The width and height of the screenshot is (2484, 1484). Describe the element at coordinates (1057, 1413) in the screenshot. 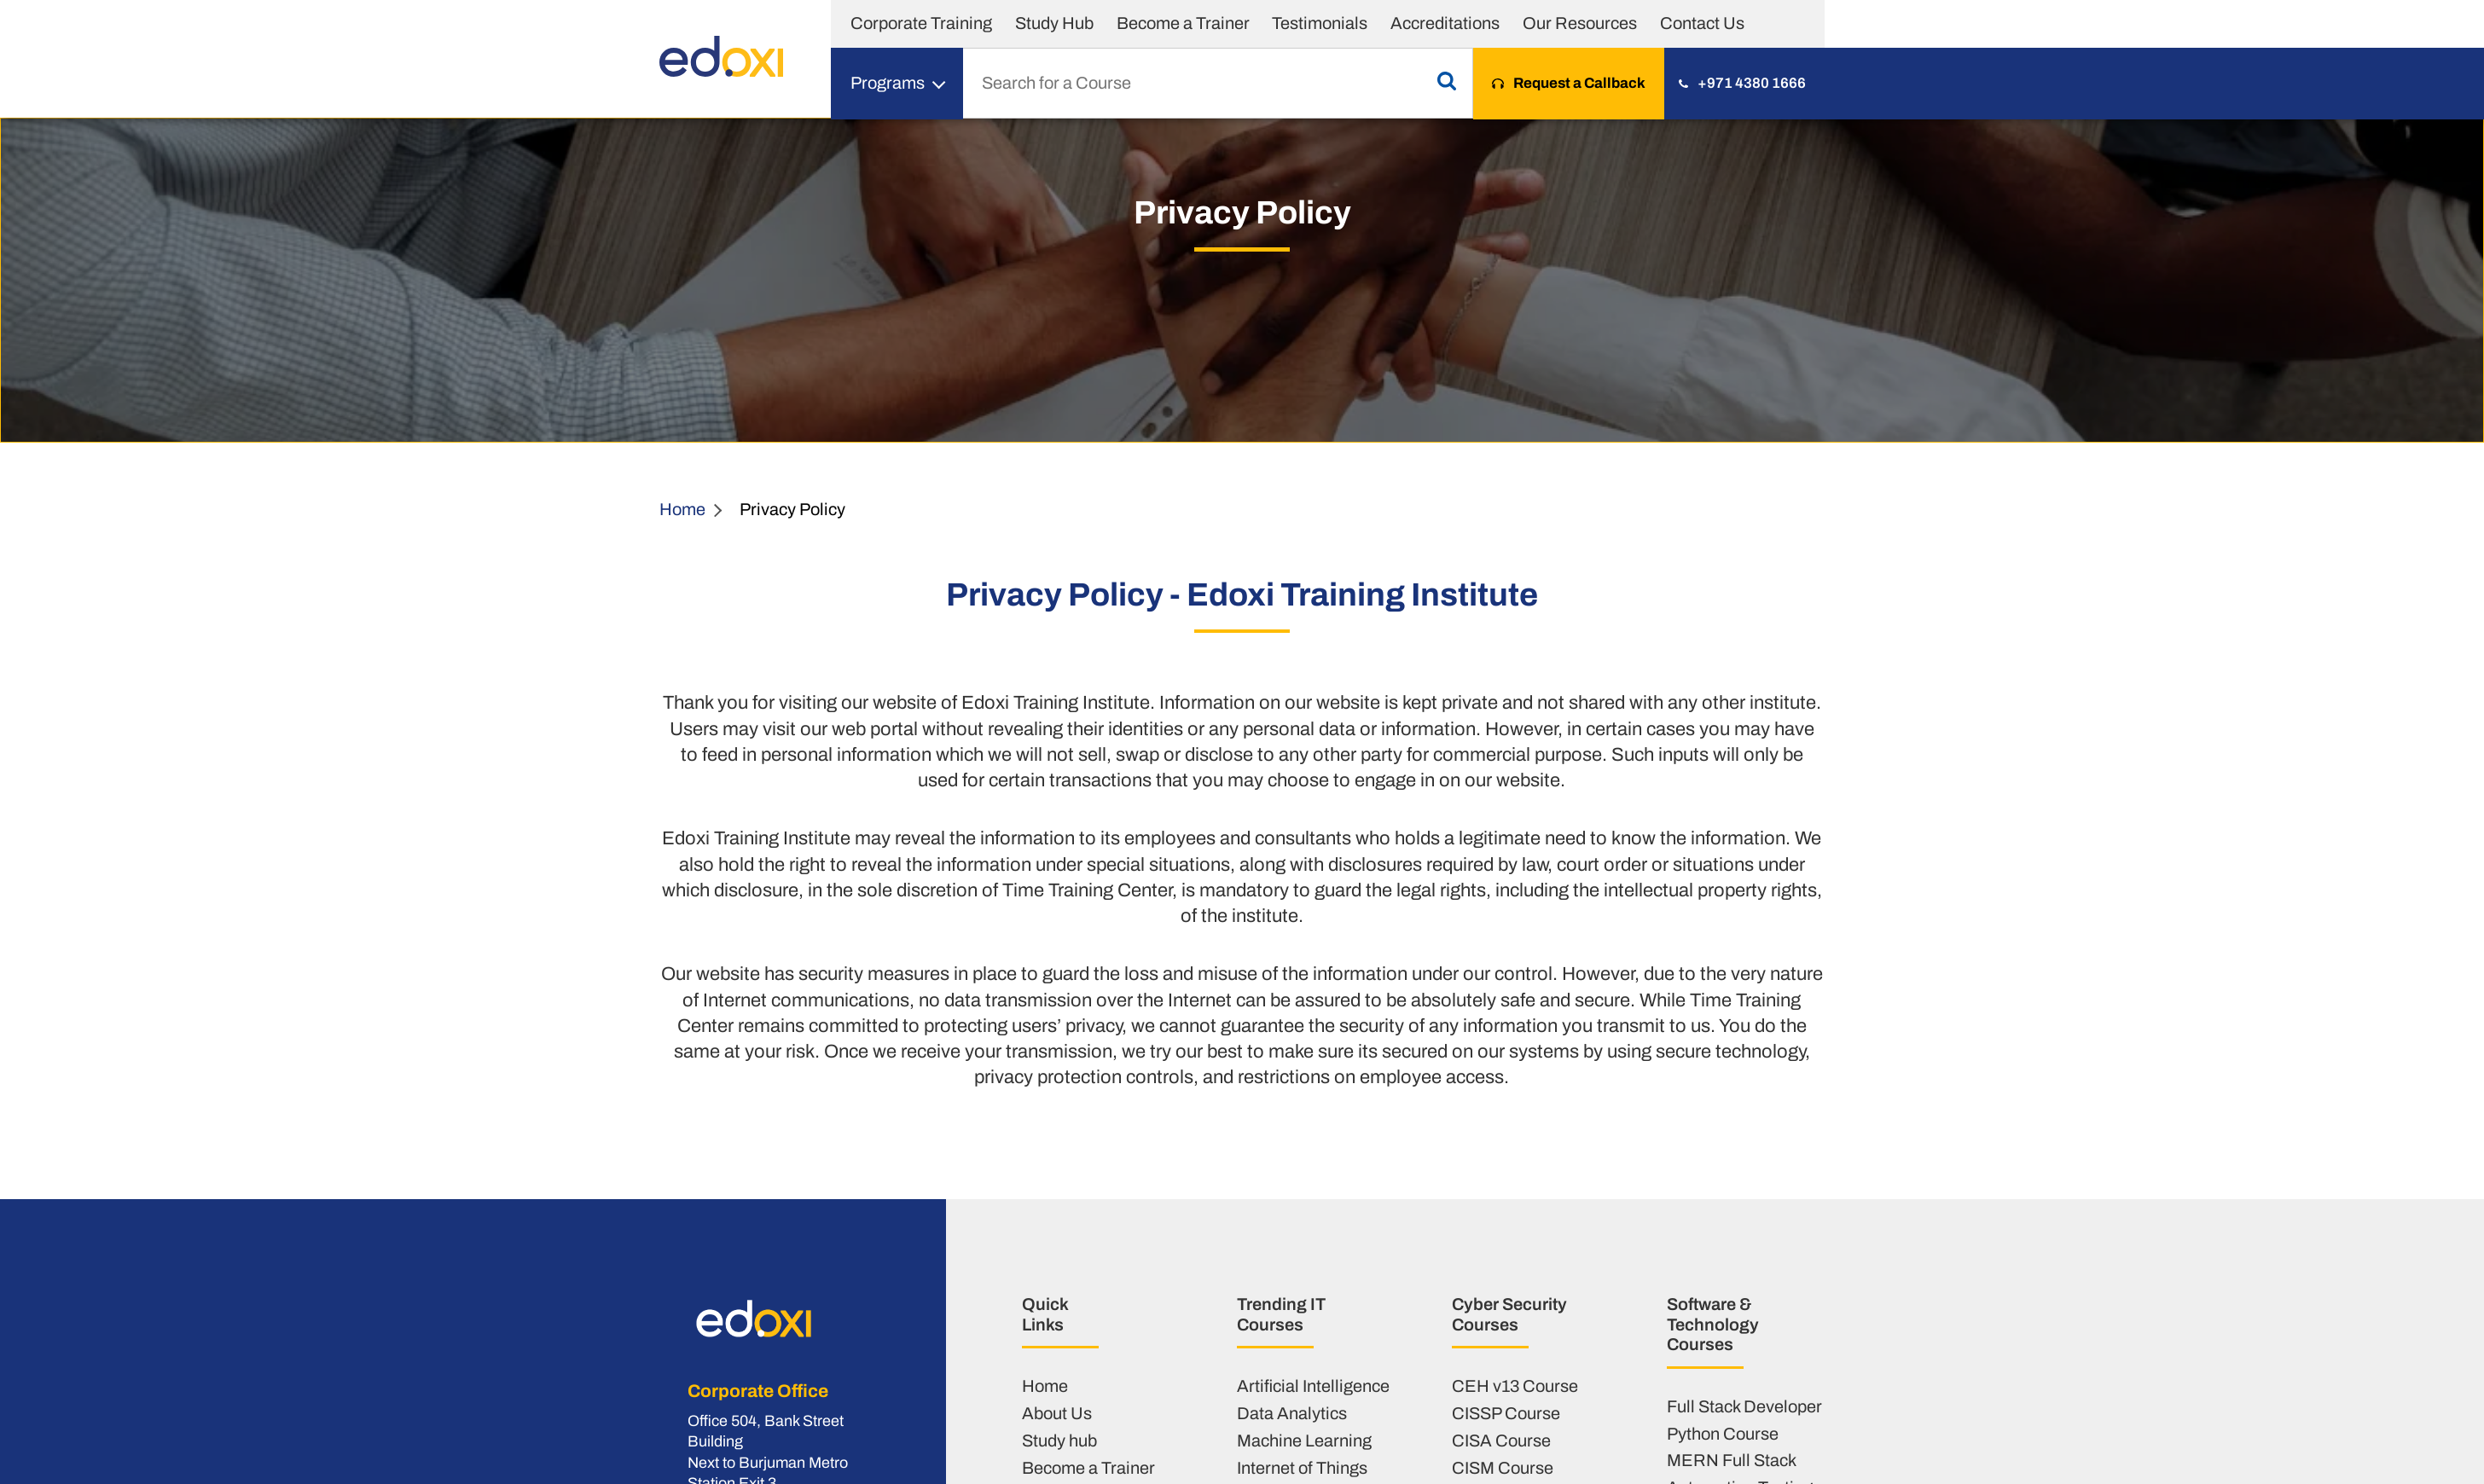

I see `About Us` at that location.